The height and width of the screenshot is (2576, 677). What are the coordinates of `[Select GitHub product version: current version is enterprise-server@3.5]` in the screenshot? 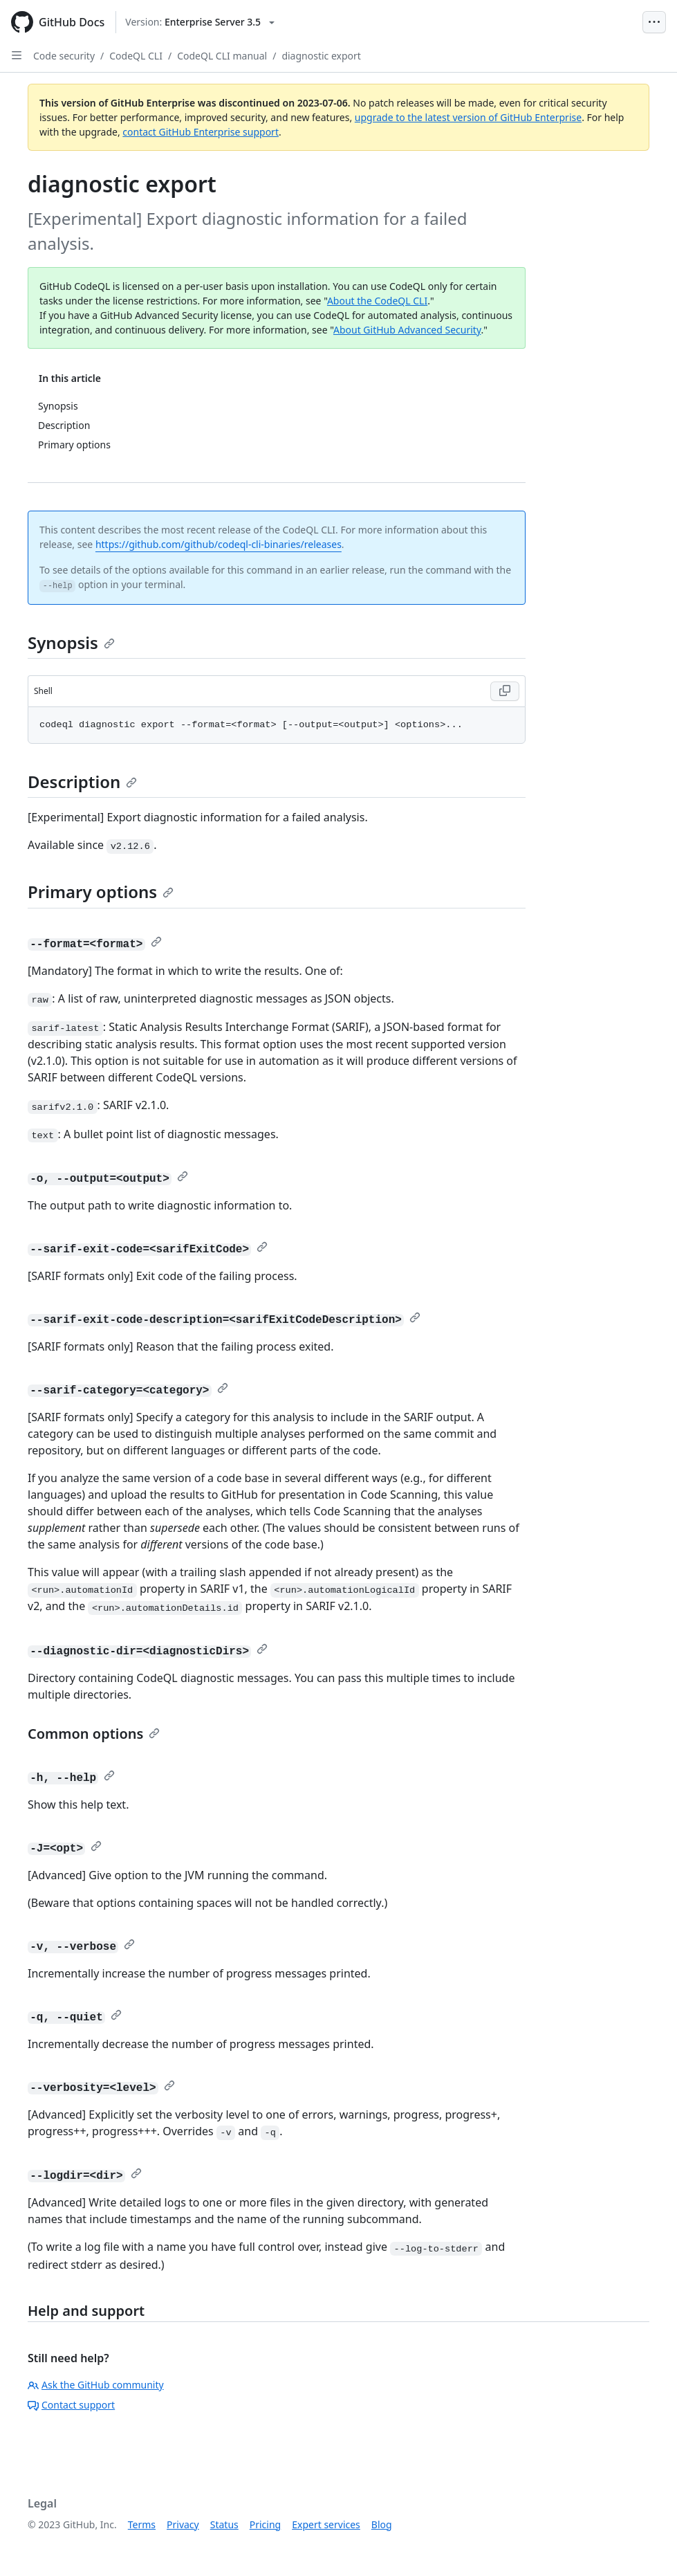 It's located at (200, 22).